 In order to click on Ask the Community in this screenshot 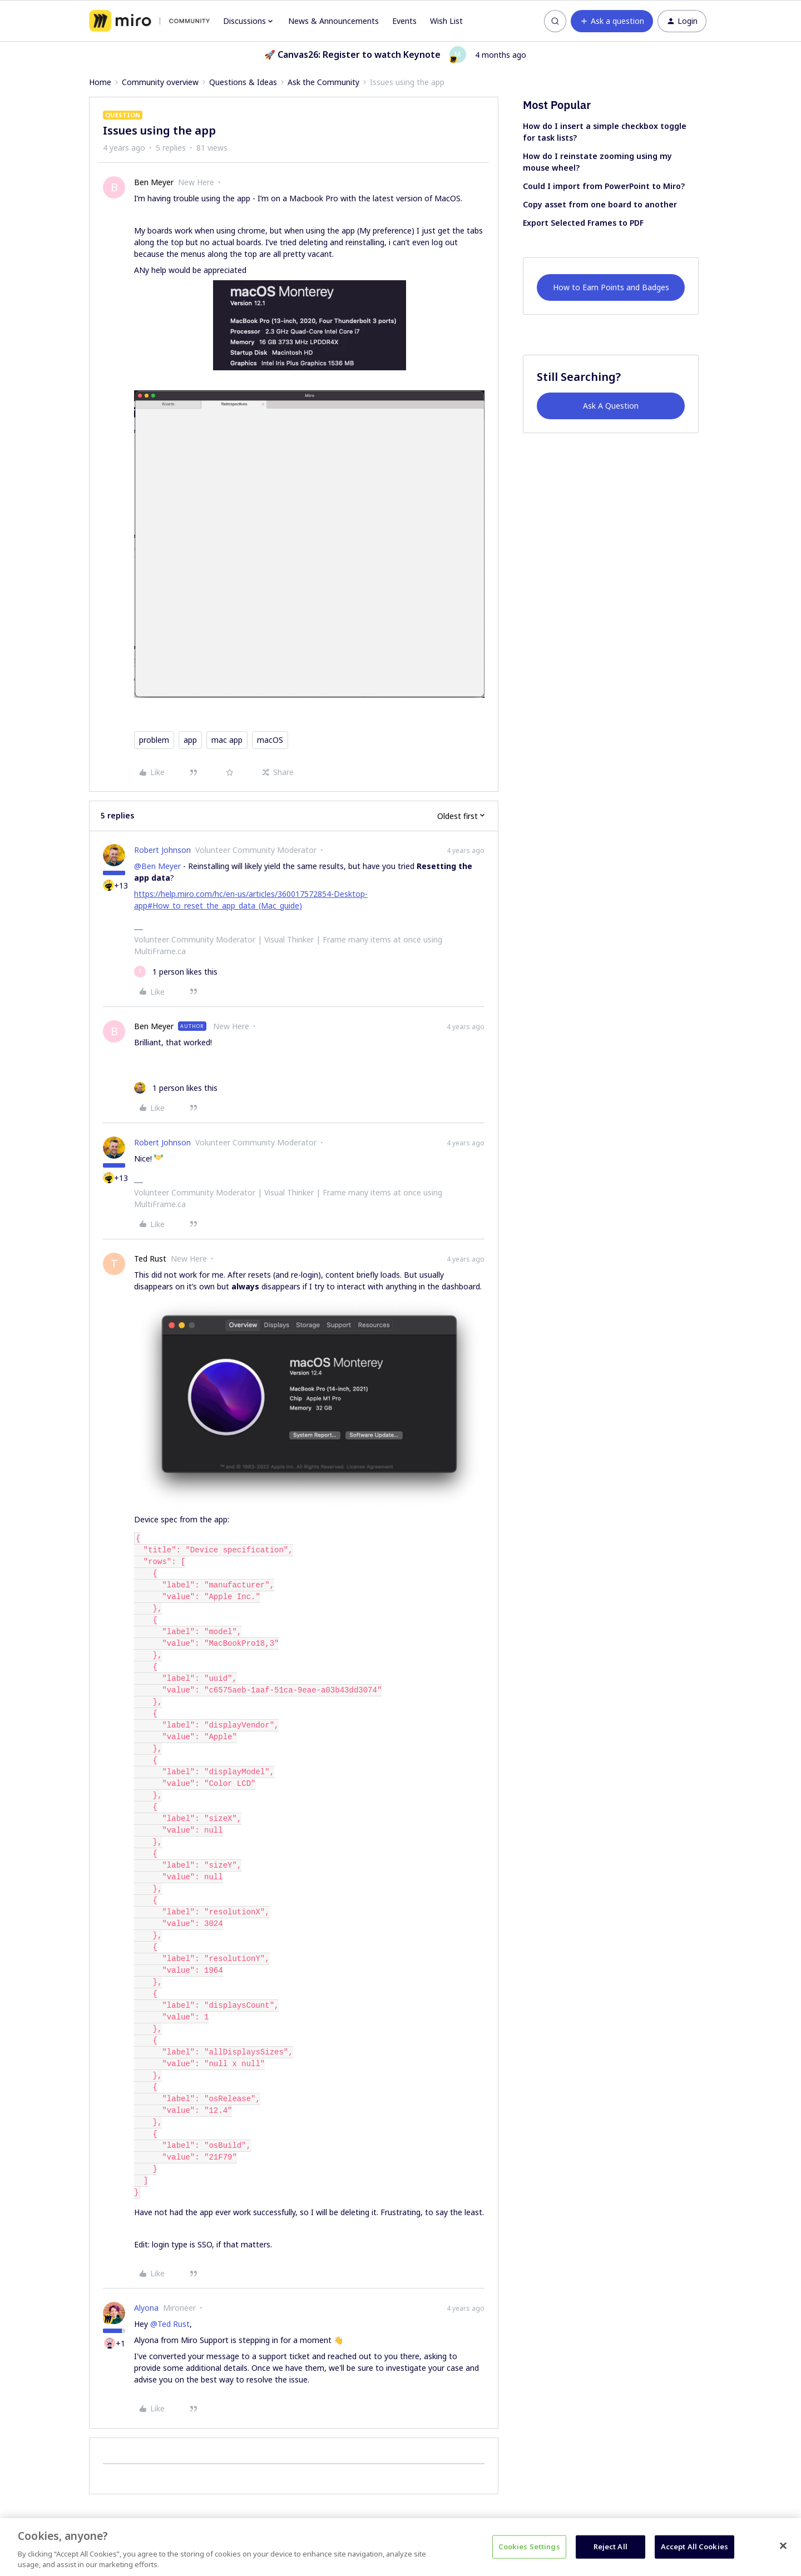, I will do `click(323, 82)`.